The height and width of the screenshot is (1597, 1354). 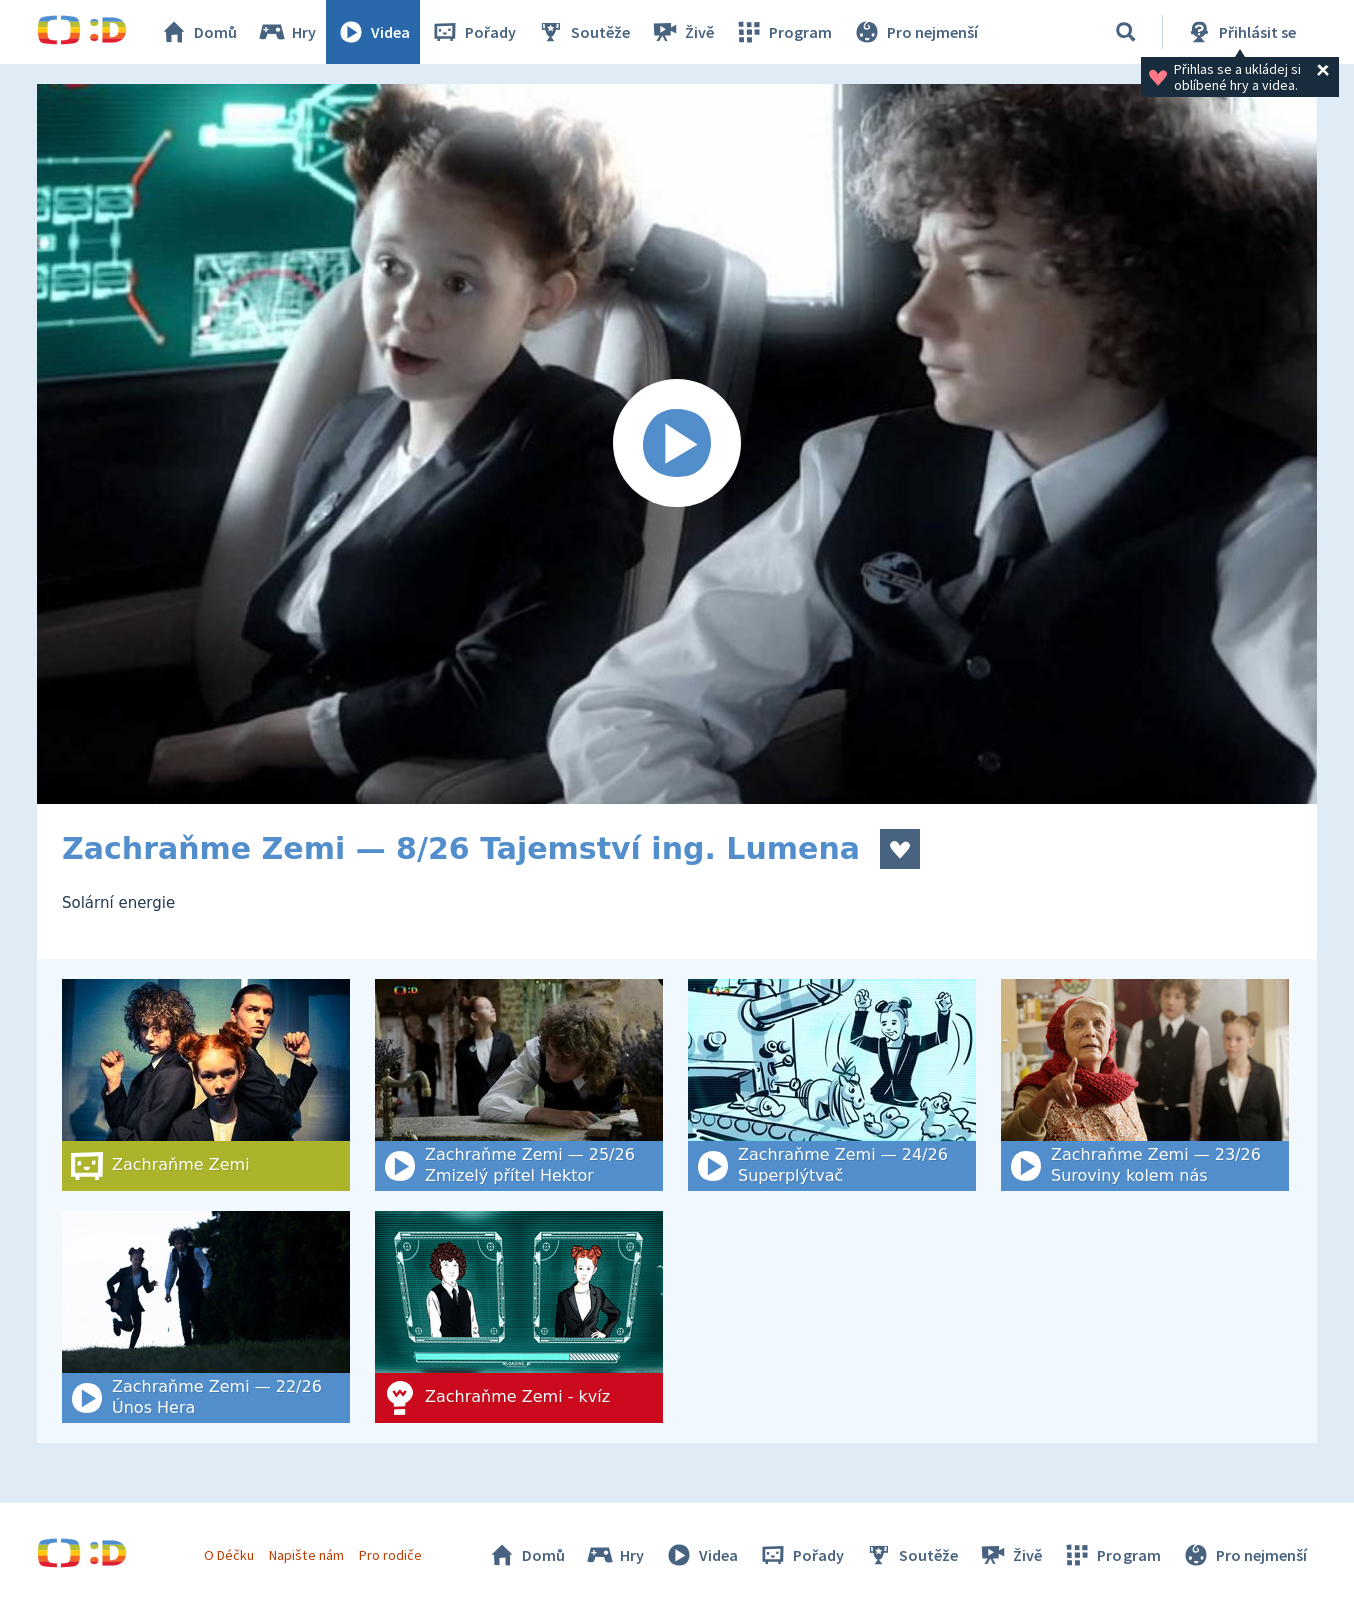 I want to click on Domů, so click(x=198, y=32).